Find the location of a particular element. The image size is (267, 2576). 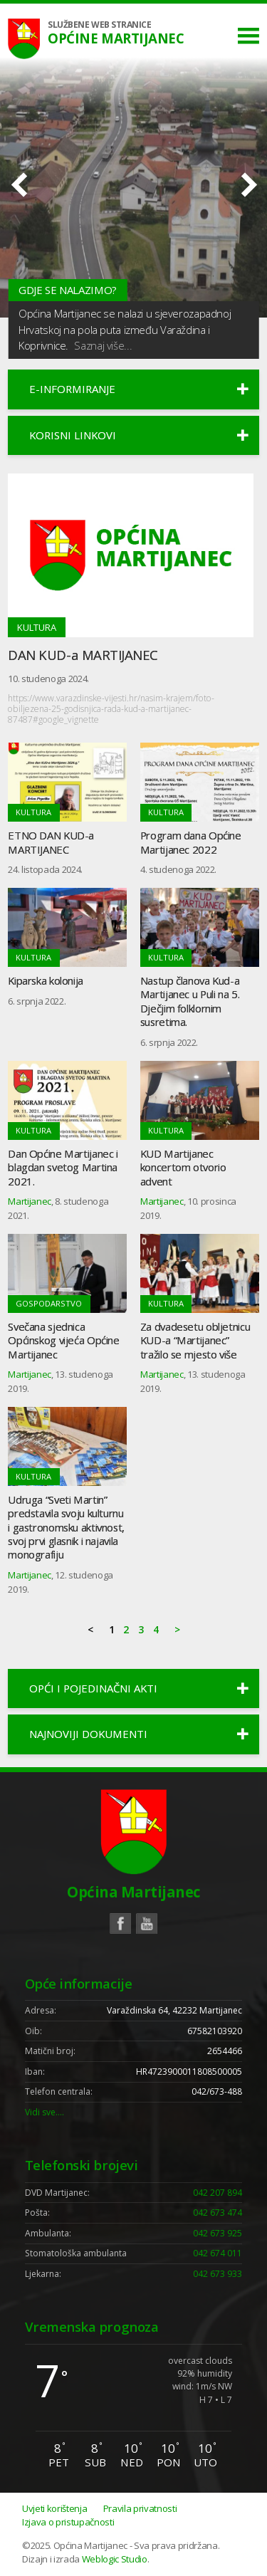

Program dana Općine Martijanec 2022 is located at coordinates (190, 842).